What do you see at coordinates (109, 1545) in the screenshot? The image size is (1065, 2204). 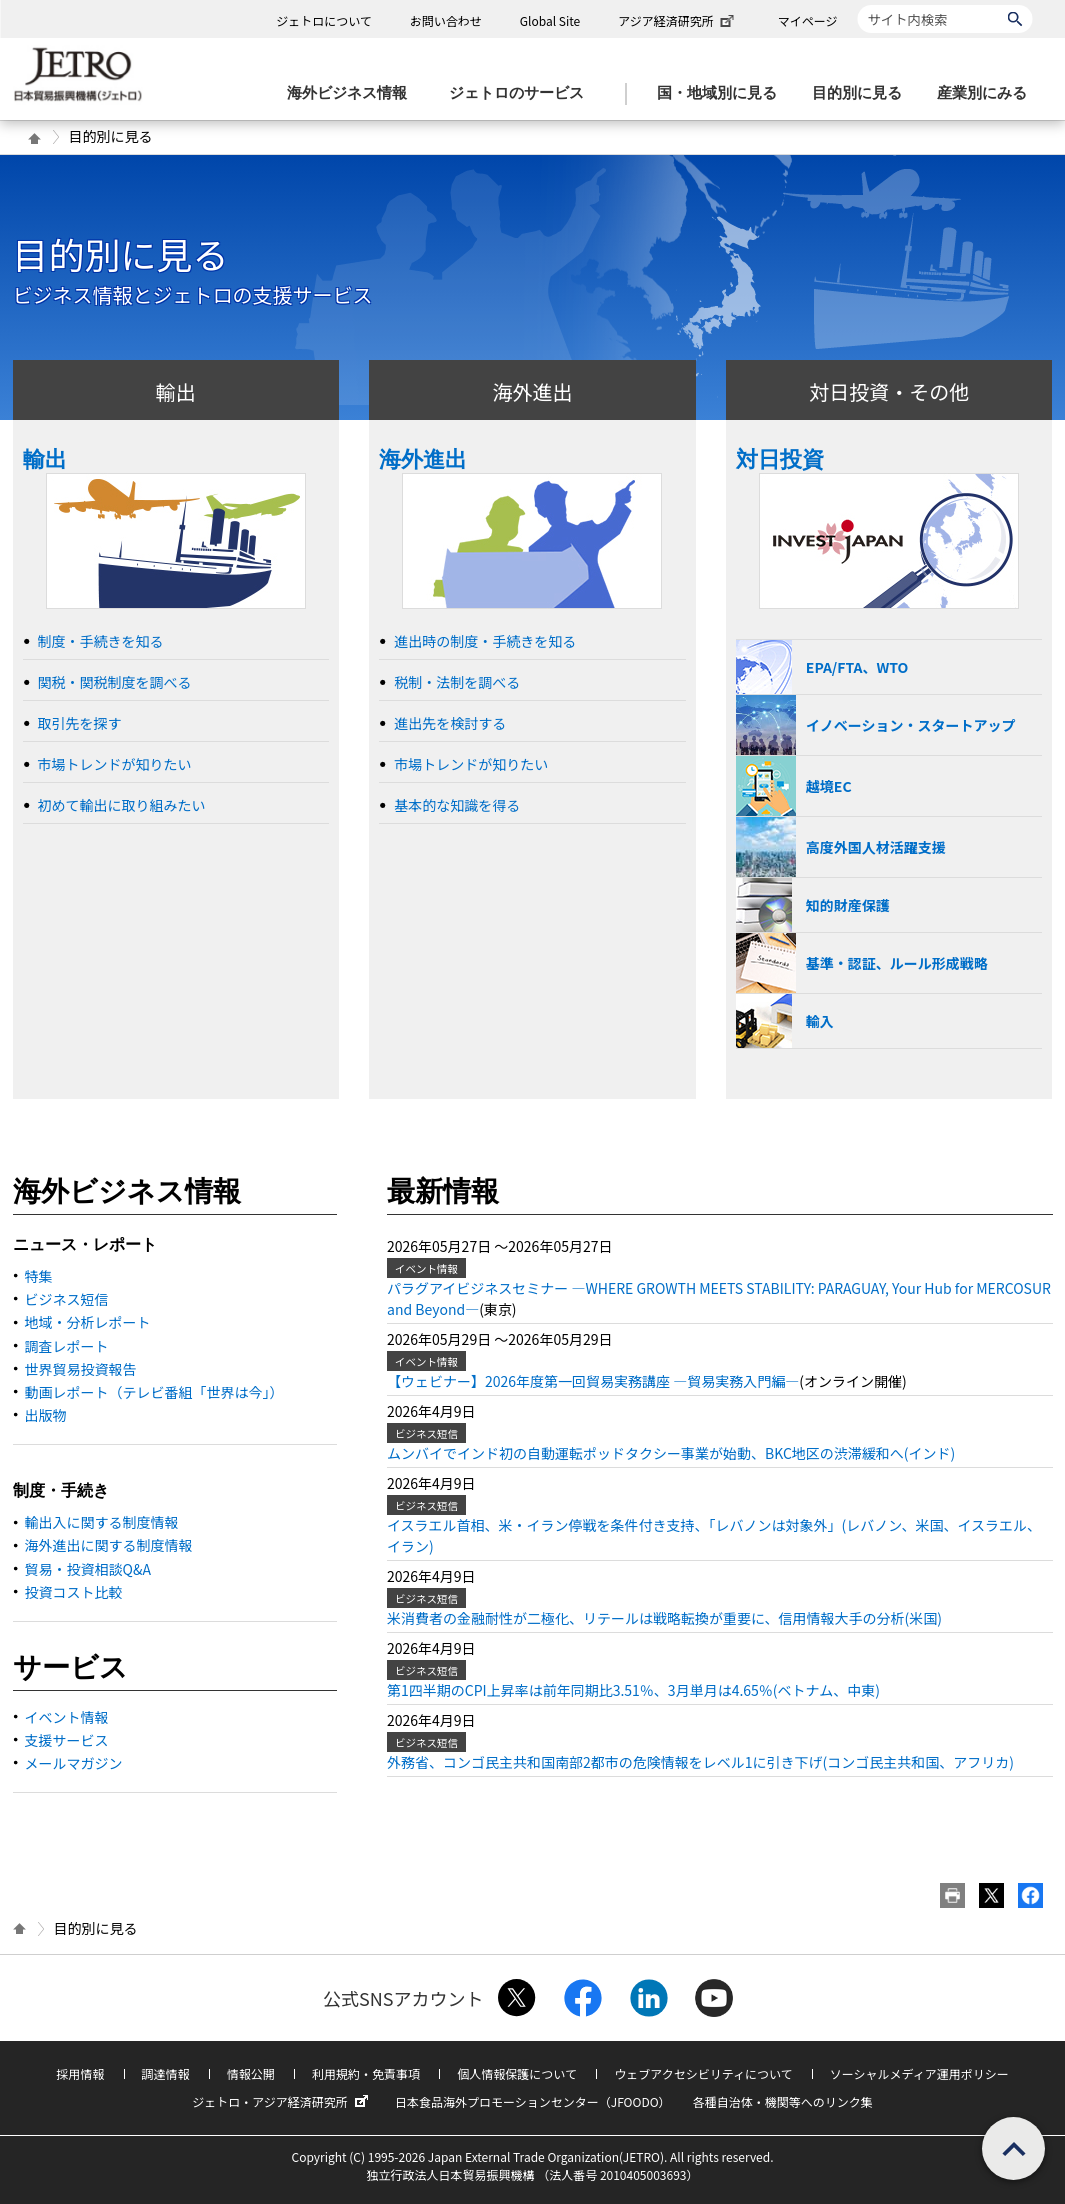 I see `海外進出に関する制度情報` at bounding box center [109, 1545].